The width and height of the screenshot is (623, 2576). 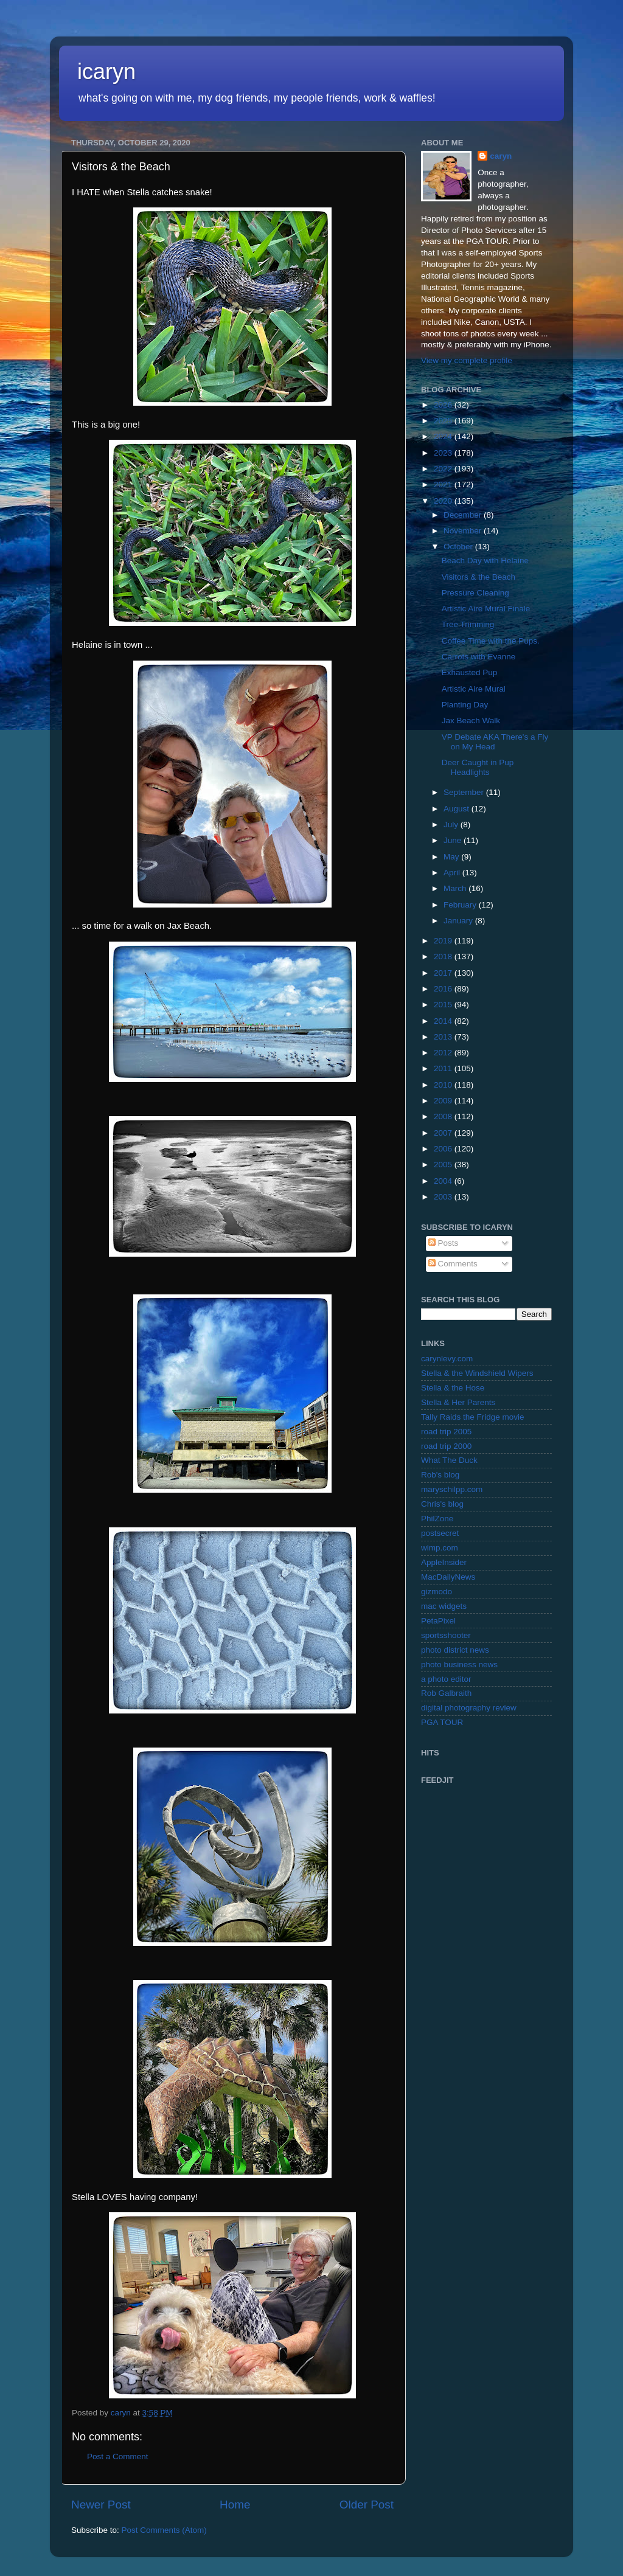 What do you see at coordinates (459, 920) in the screenshot?
I see `January` at bounding box center [459, 920].